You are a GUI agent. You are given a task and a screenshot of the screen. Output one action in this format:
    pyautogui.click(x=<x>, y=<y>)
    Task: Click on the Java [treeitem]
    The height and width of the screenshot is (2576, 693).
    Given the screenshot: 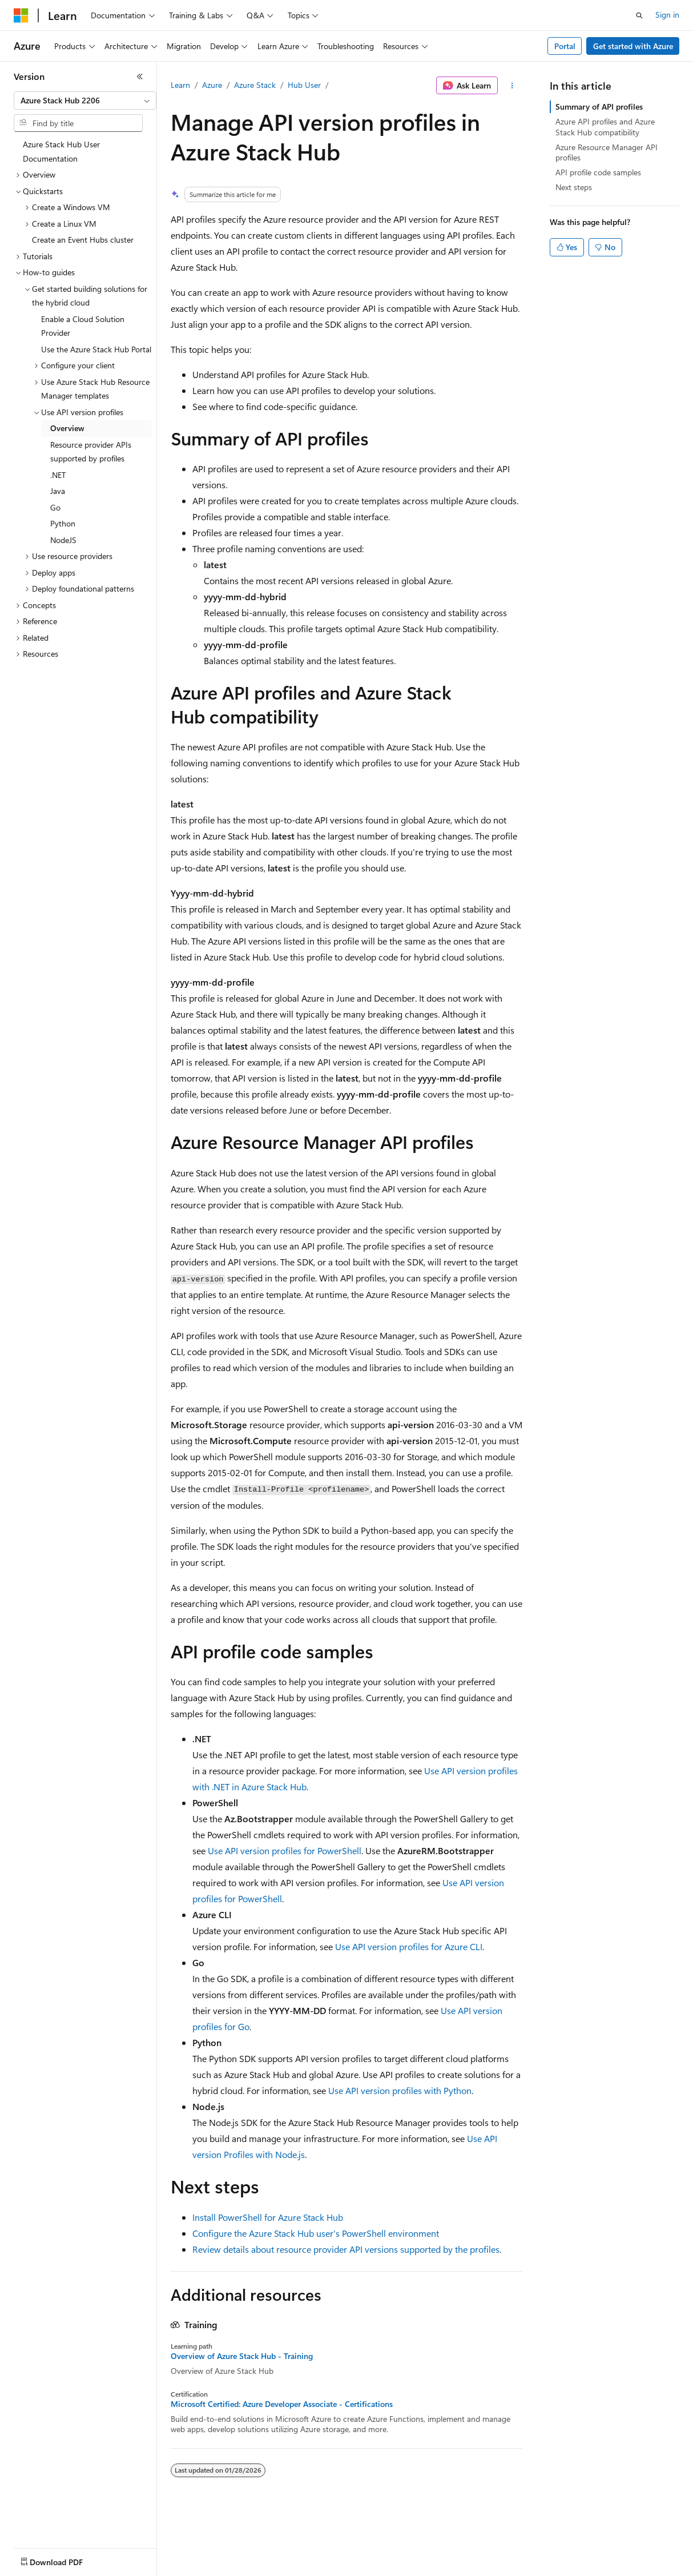 What is the action you would take?
    pyautogui.click(x=57, y=490)
    